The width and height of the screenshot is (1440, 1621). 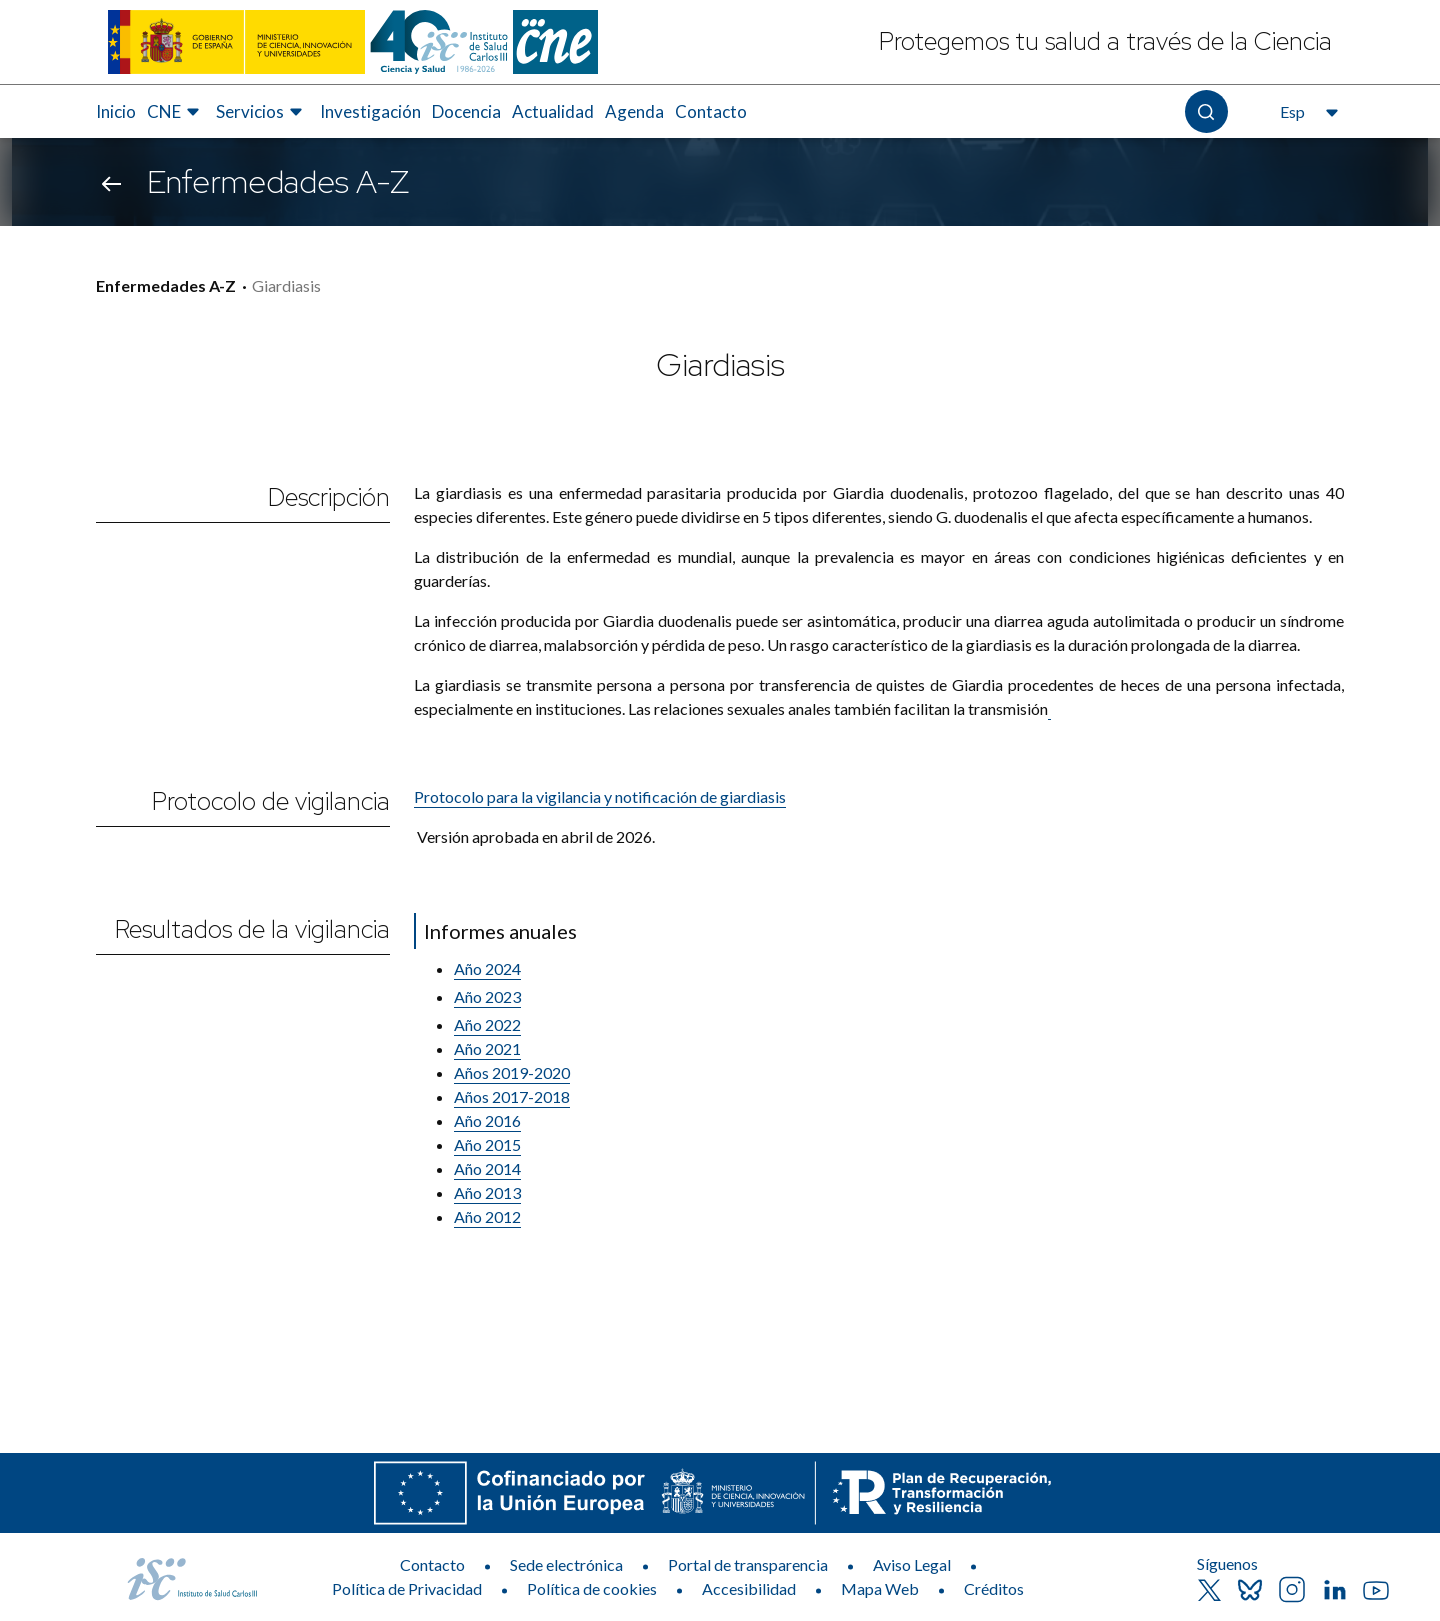 What do you see at coordinates (749, 1588) in the screenshot?
I see `Accesibilidad` at bounding box center [749, 1588].